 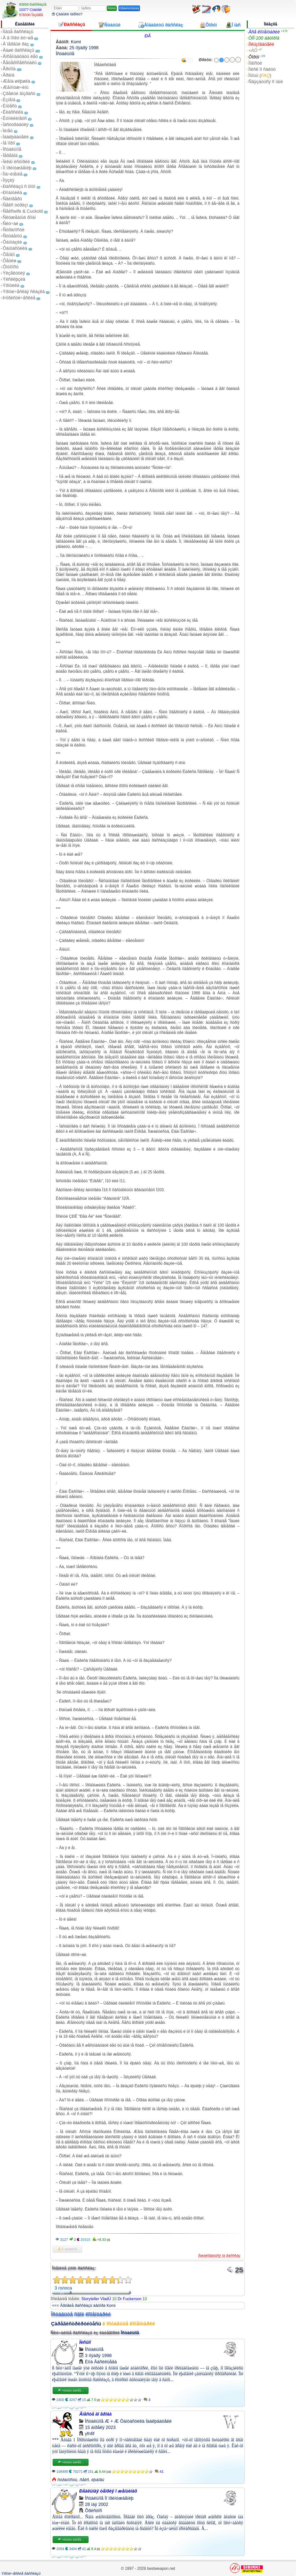 What do you see at coordinates (96, 2504) in the screenshot?
I see `28 ìàÿ 2002` at bounding box center [96, 2504].